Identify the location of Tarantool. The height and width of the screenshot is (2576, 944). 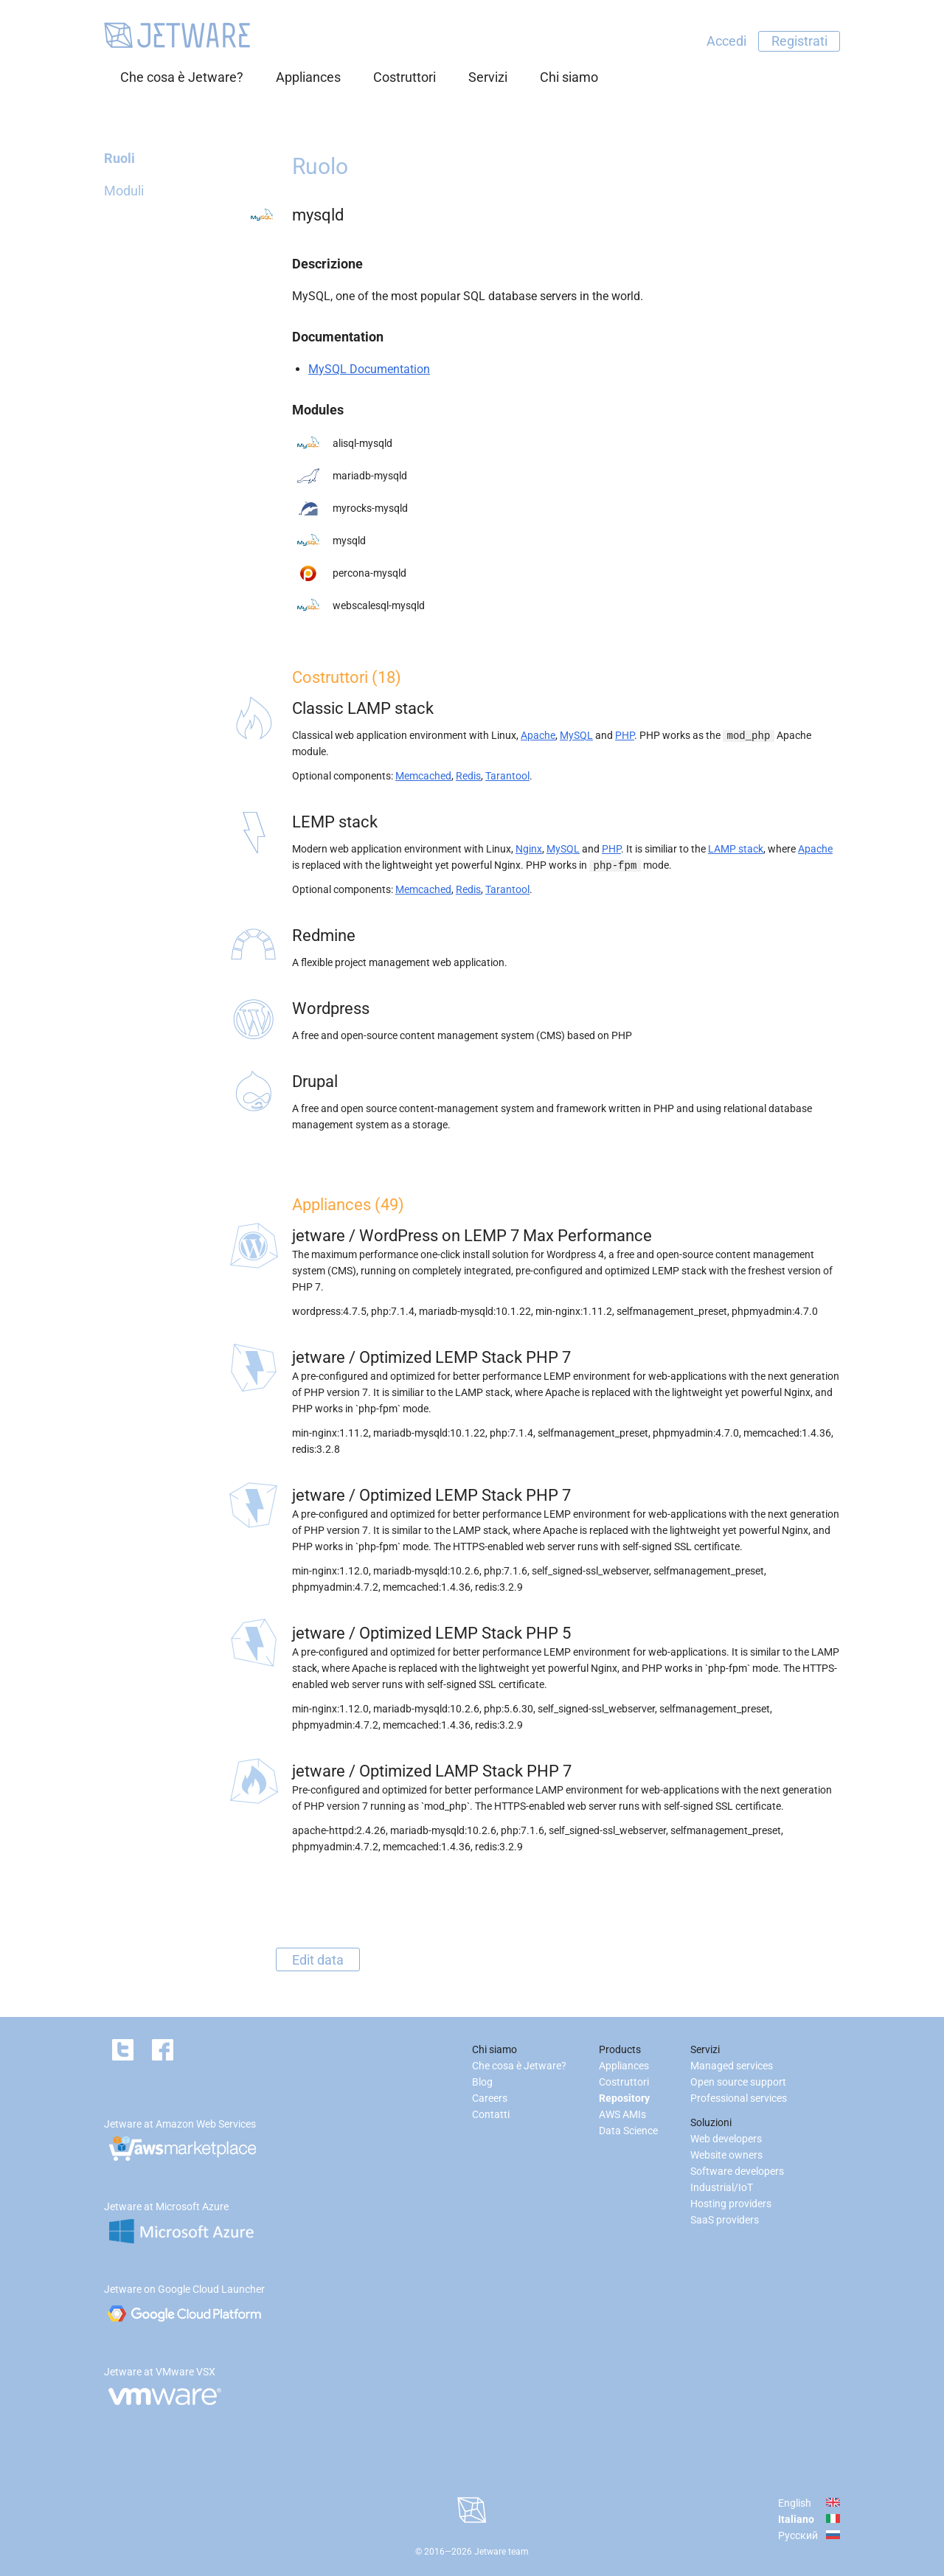
(507, 776).